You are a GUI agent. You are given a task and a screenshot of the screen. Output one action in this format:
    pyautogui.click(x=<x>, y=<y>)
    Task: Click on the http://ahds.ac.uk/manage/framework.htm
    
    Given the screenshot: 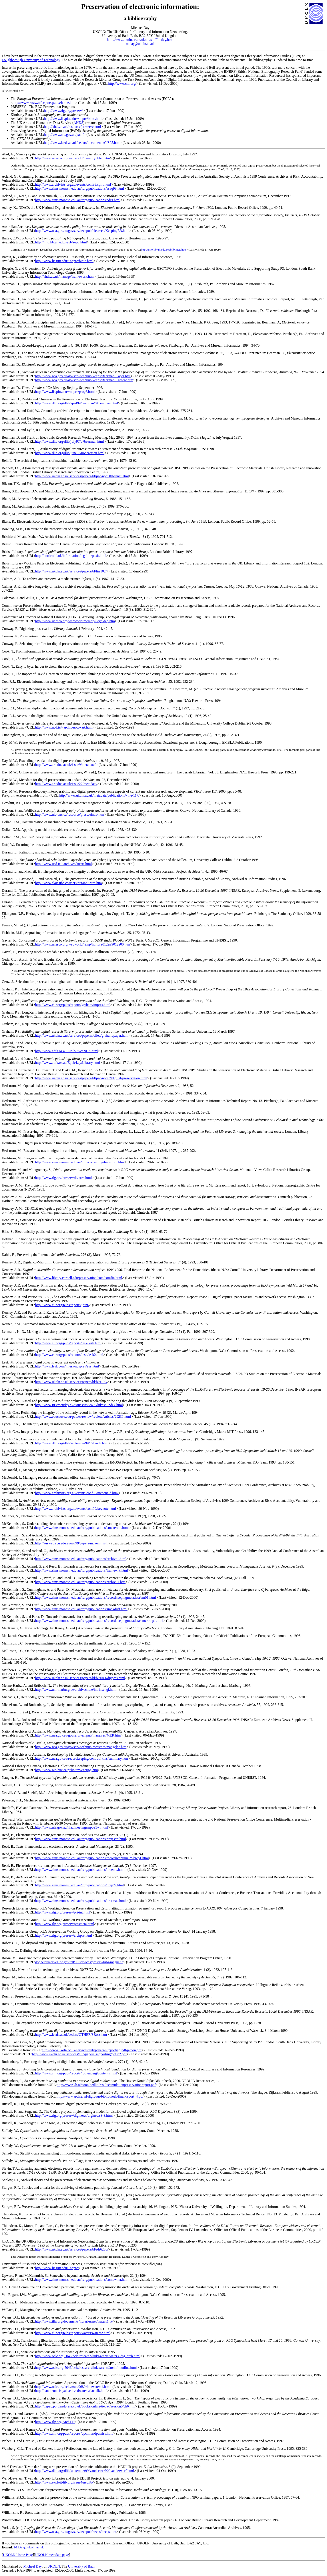 What is the action you would take?
    pyautogui.click(x=64, y=276)
    